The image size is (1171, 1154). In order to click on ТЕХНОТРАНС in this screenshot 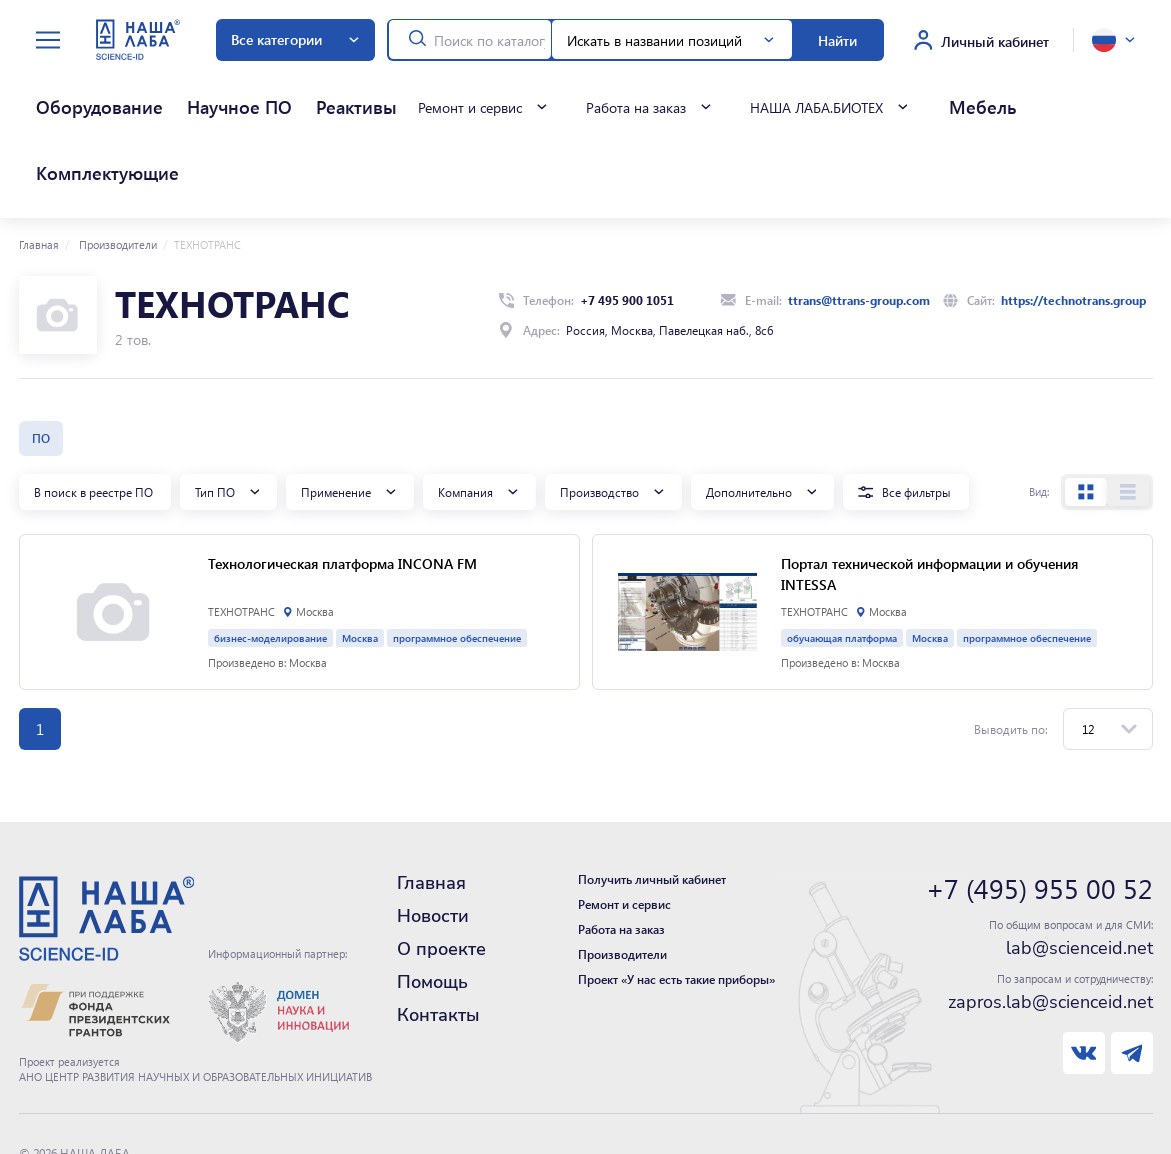, I will do `click(241, 528)`.